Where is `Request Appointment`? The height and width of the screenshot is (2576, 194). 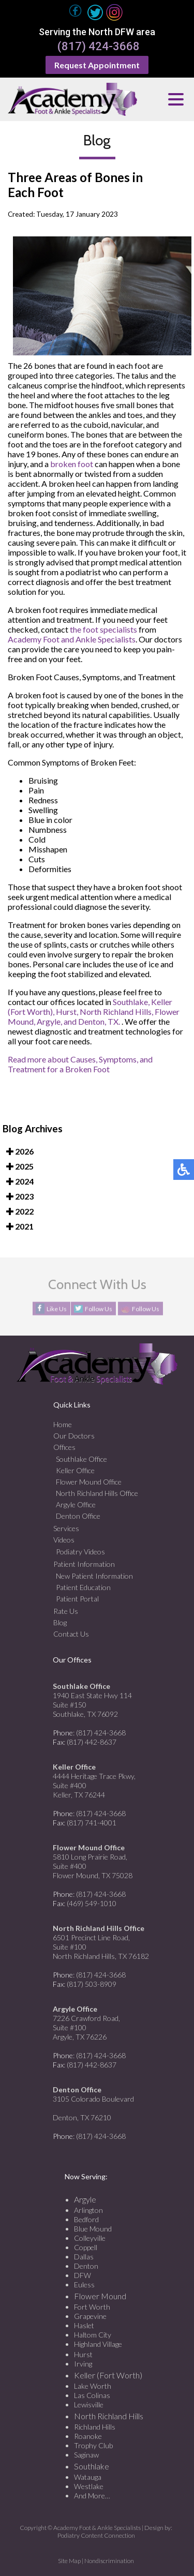 Request Appointment is located at coordinates (97, 65).